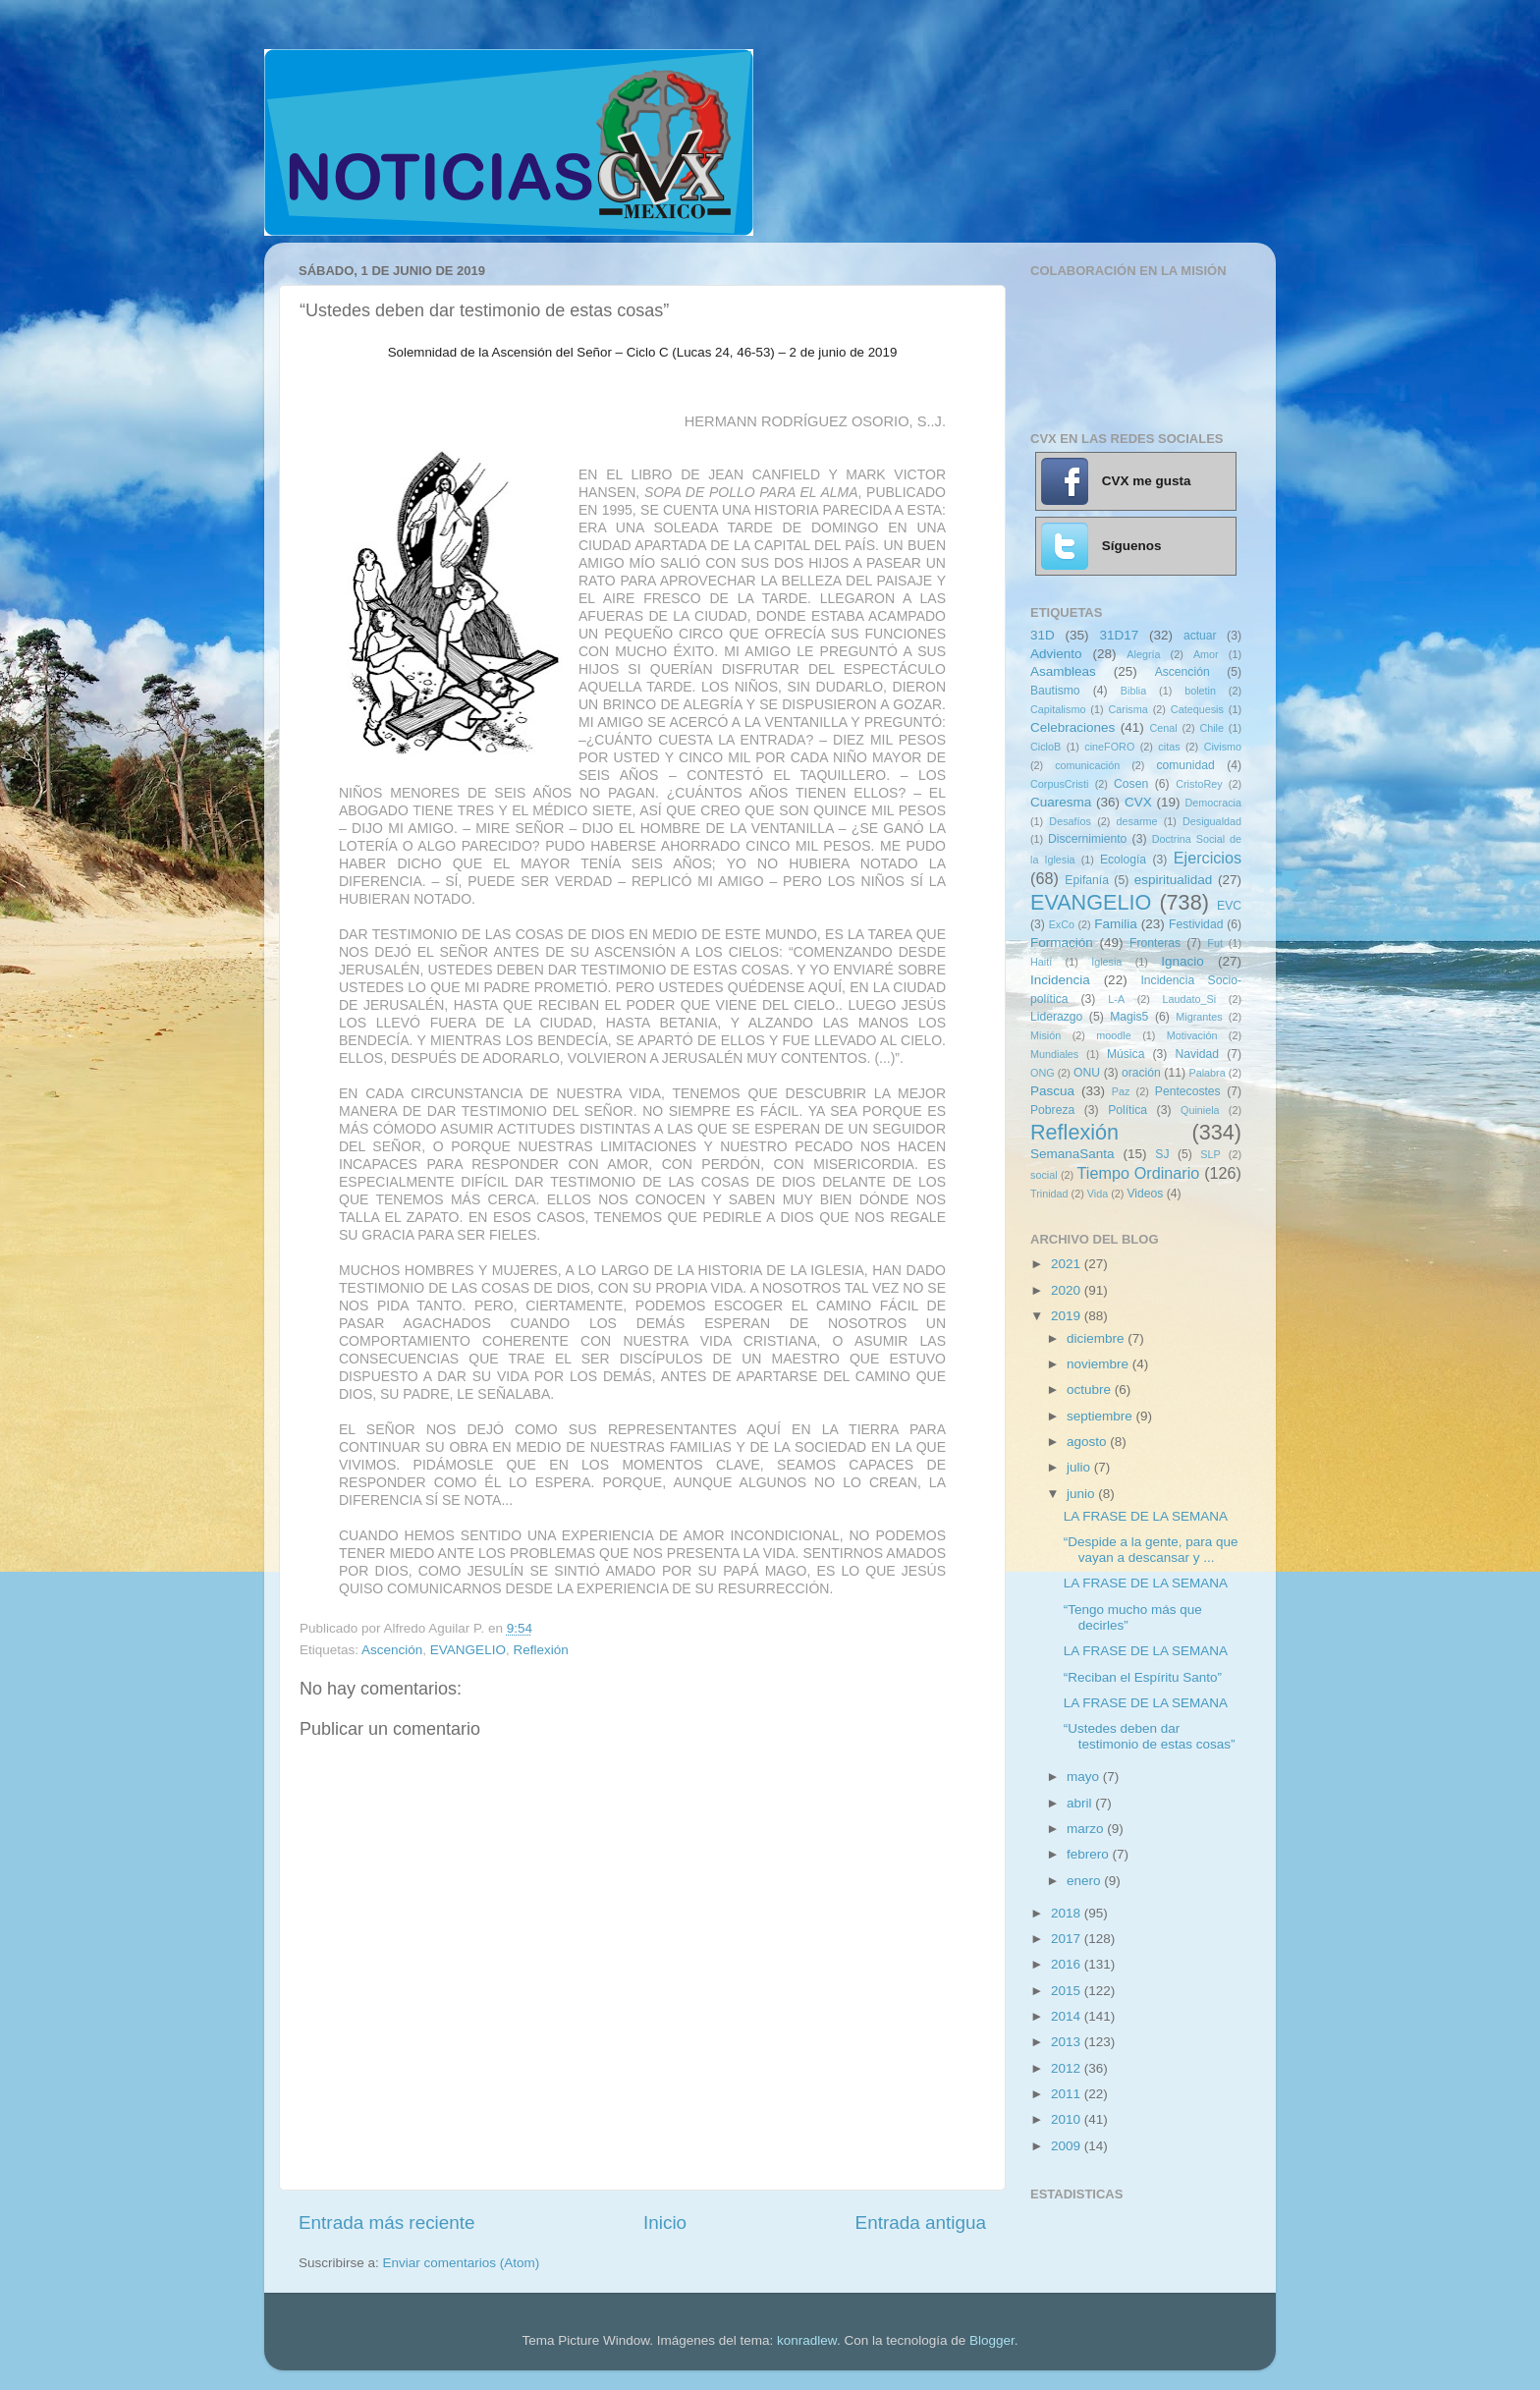  Describe the element at coordinates (807, 2340) in the screenshot. I see `konradlew` at that location.